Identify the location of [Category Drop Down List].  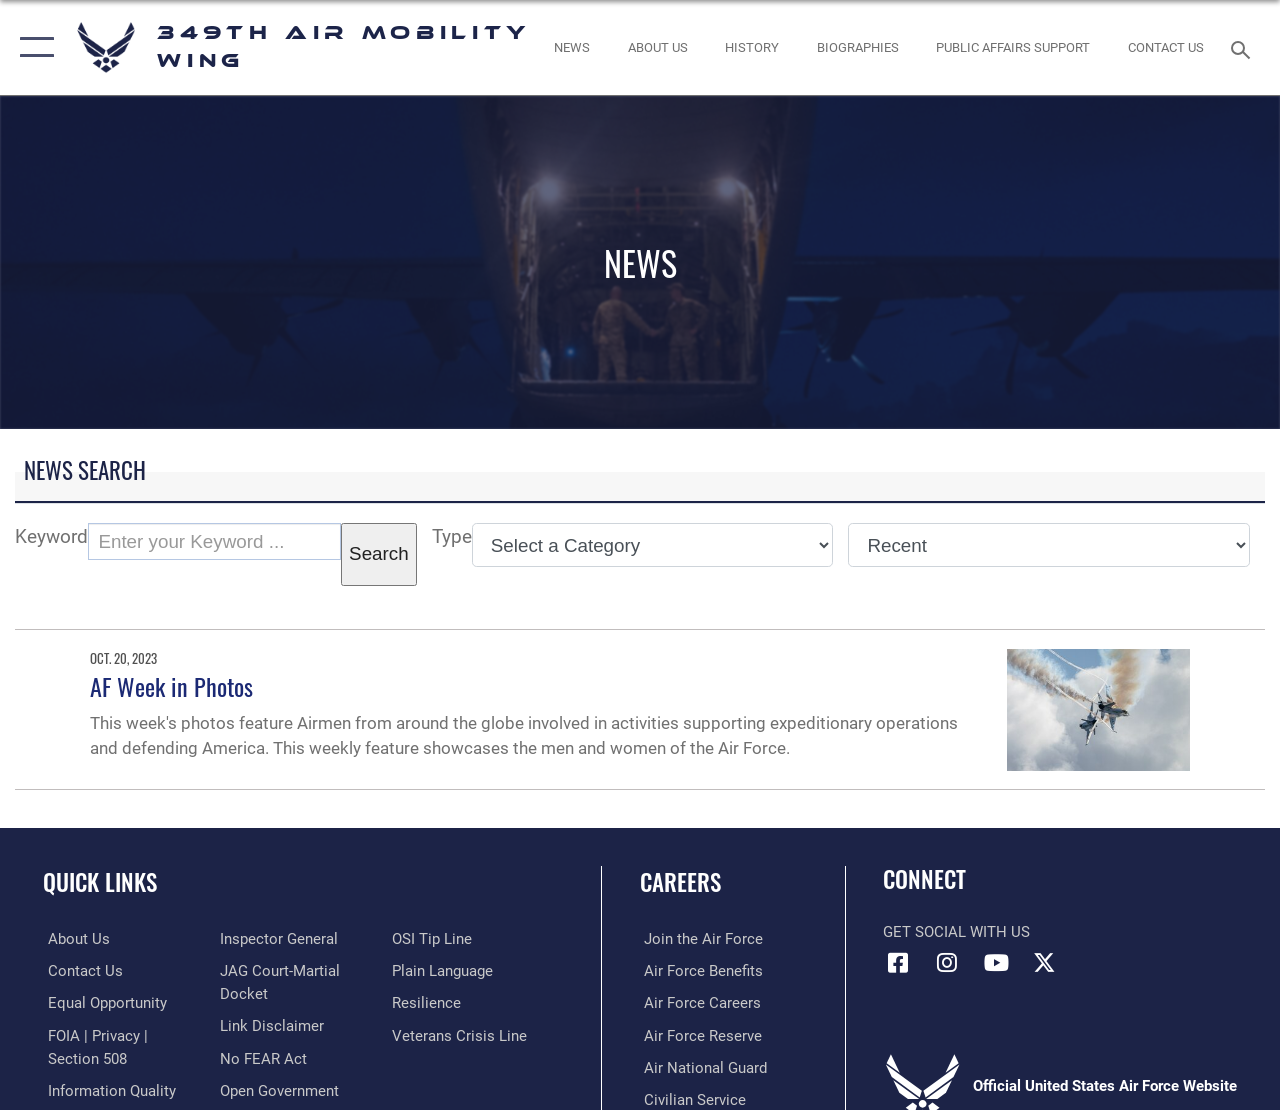
(653, 545).